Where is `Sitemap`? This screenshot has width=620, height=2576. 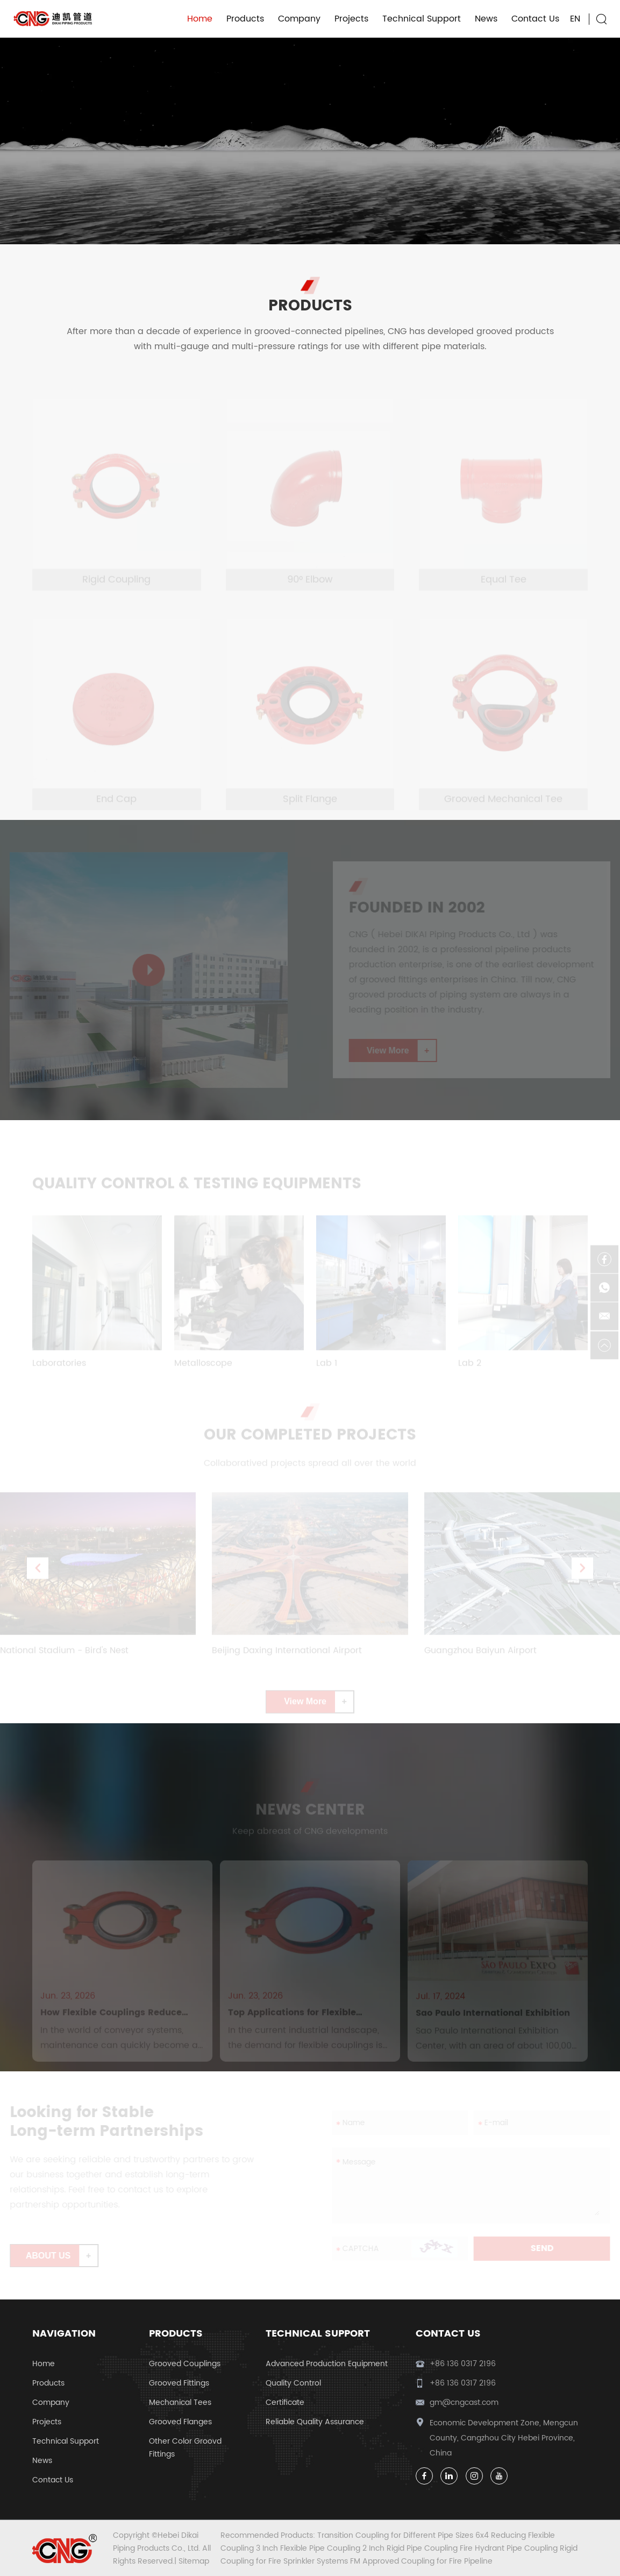 Sitemap is located at coordinates (194, 2561).